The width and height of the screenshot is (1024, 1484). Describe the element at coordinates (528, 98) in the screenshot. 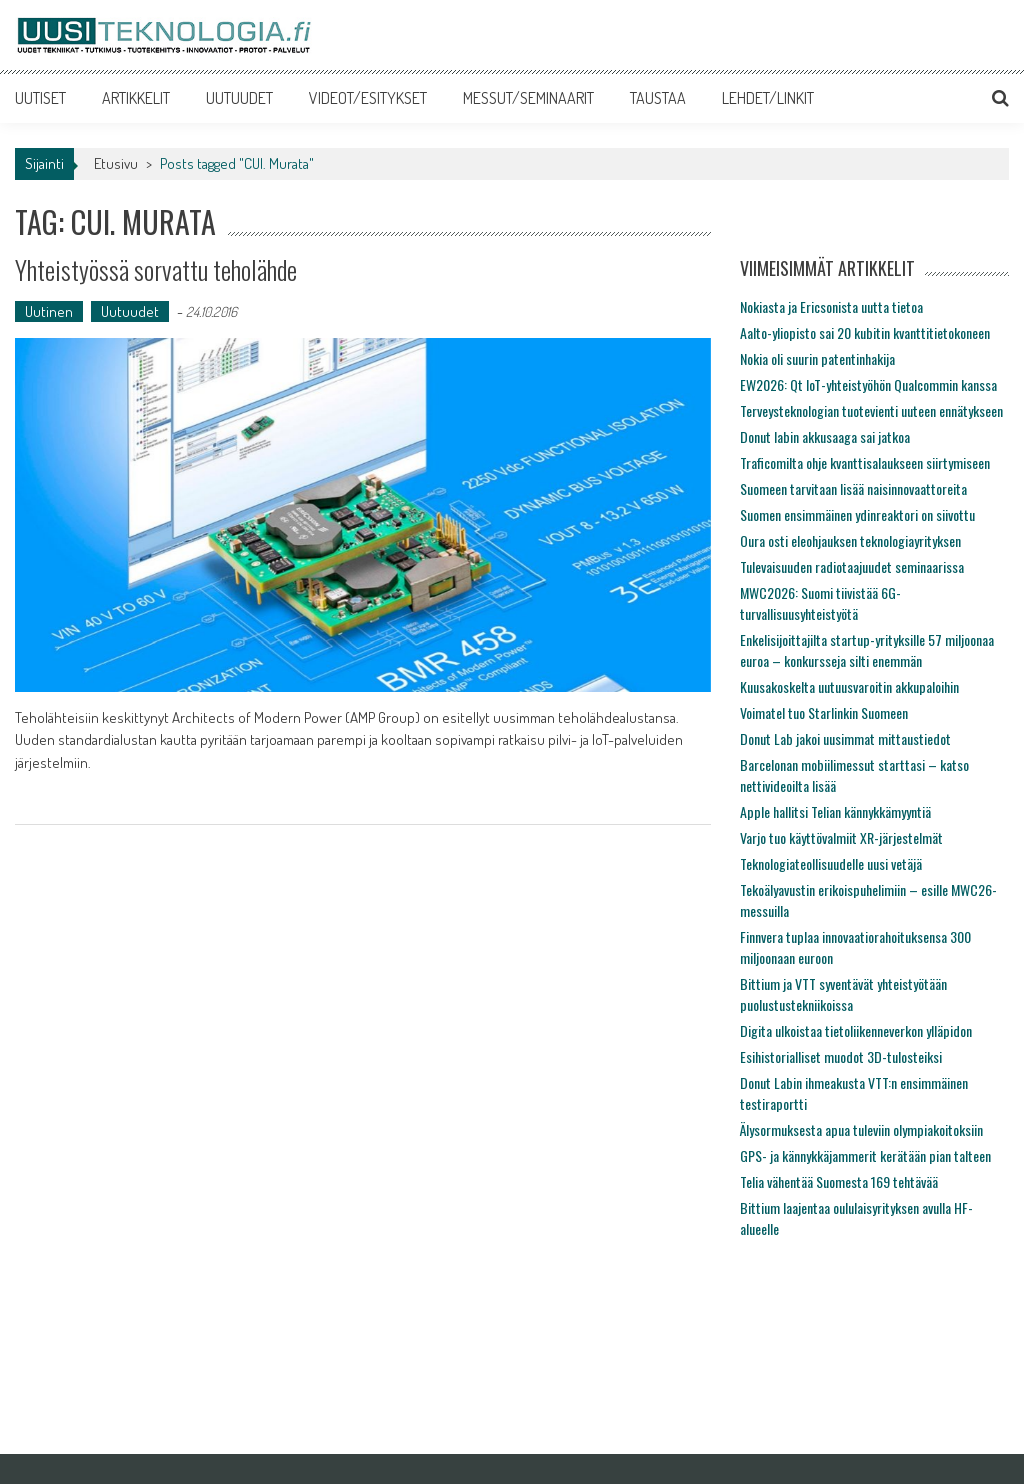

I see `MESSUT/SEMINAARIT` at that location.